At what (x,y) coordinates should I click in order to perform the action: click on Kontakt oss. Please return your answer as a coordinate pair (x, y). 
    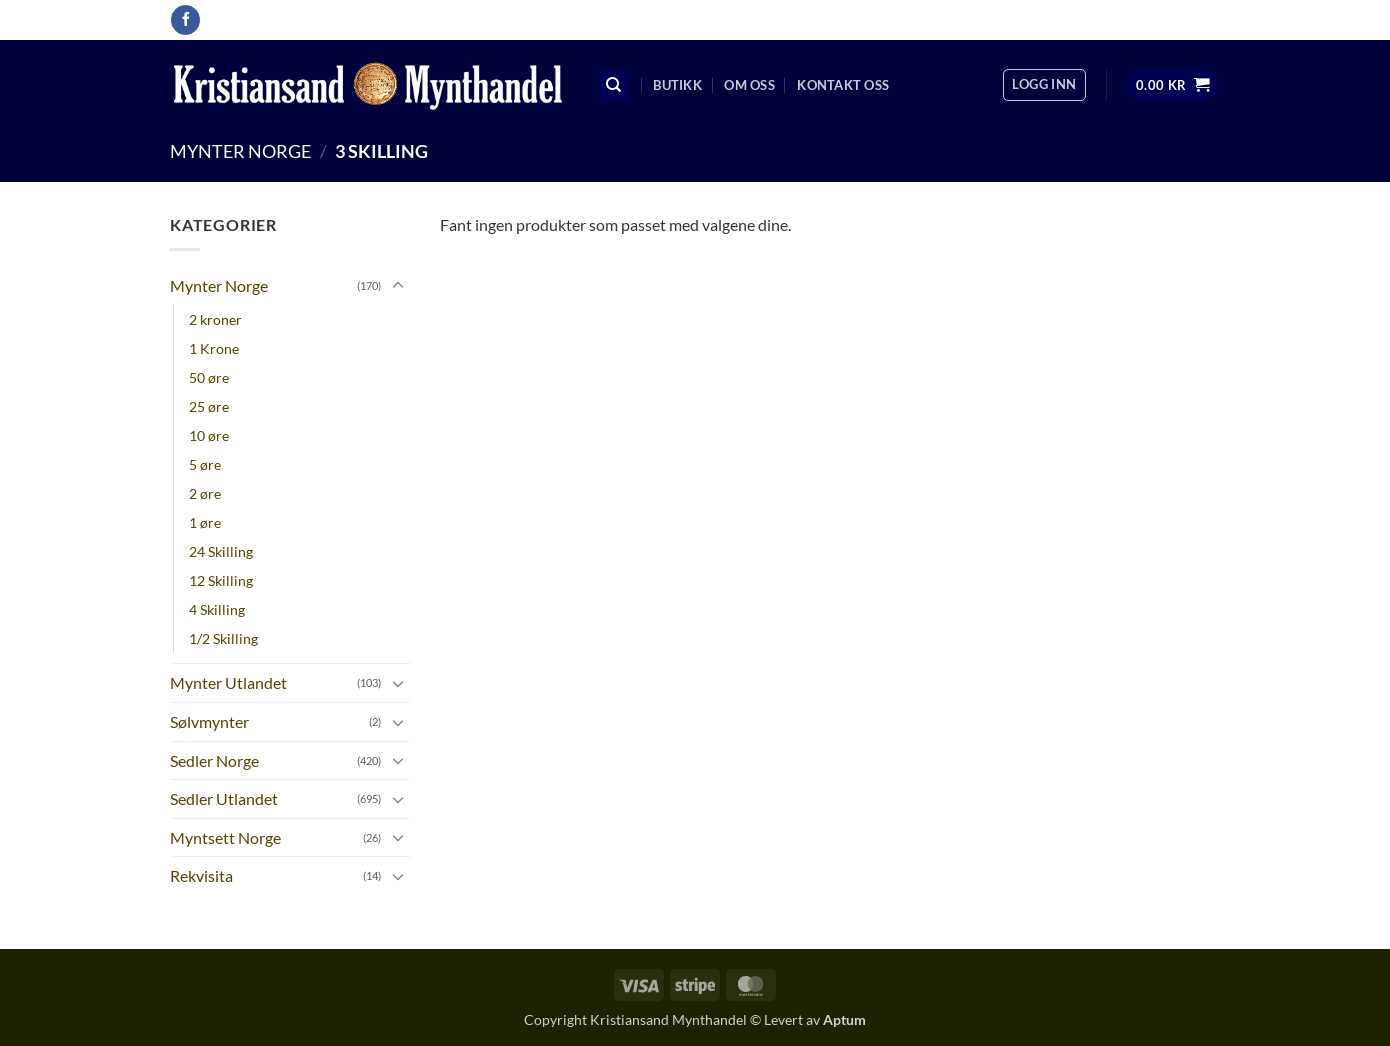
    Looking at the image, I should click on (843, 85).